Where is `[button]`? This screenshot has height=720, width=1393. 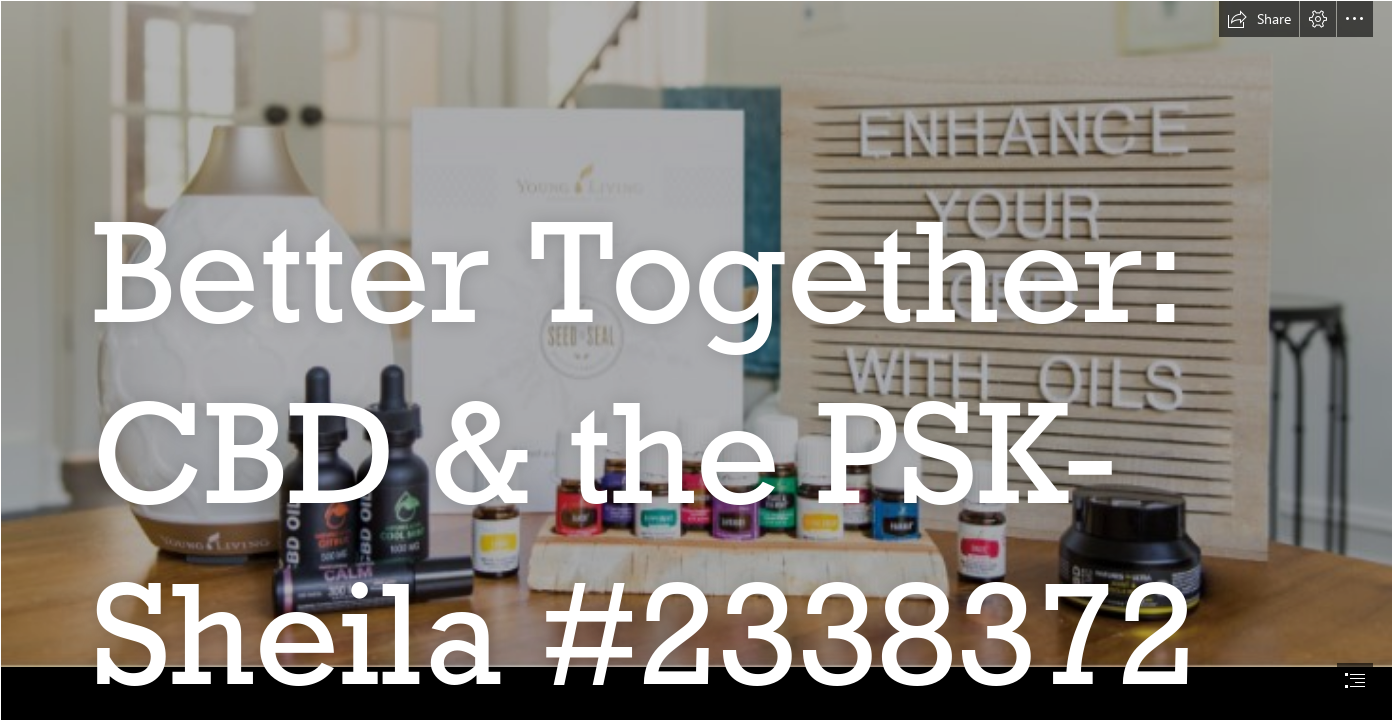 [button] is located at coordinates (1259, 19).